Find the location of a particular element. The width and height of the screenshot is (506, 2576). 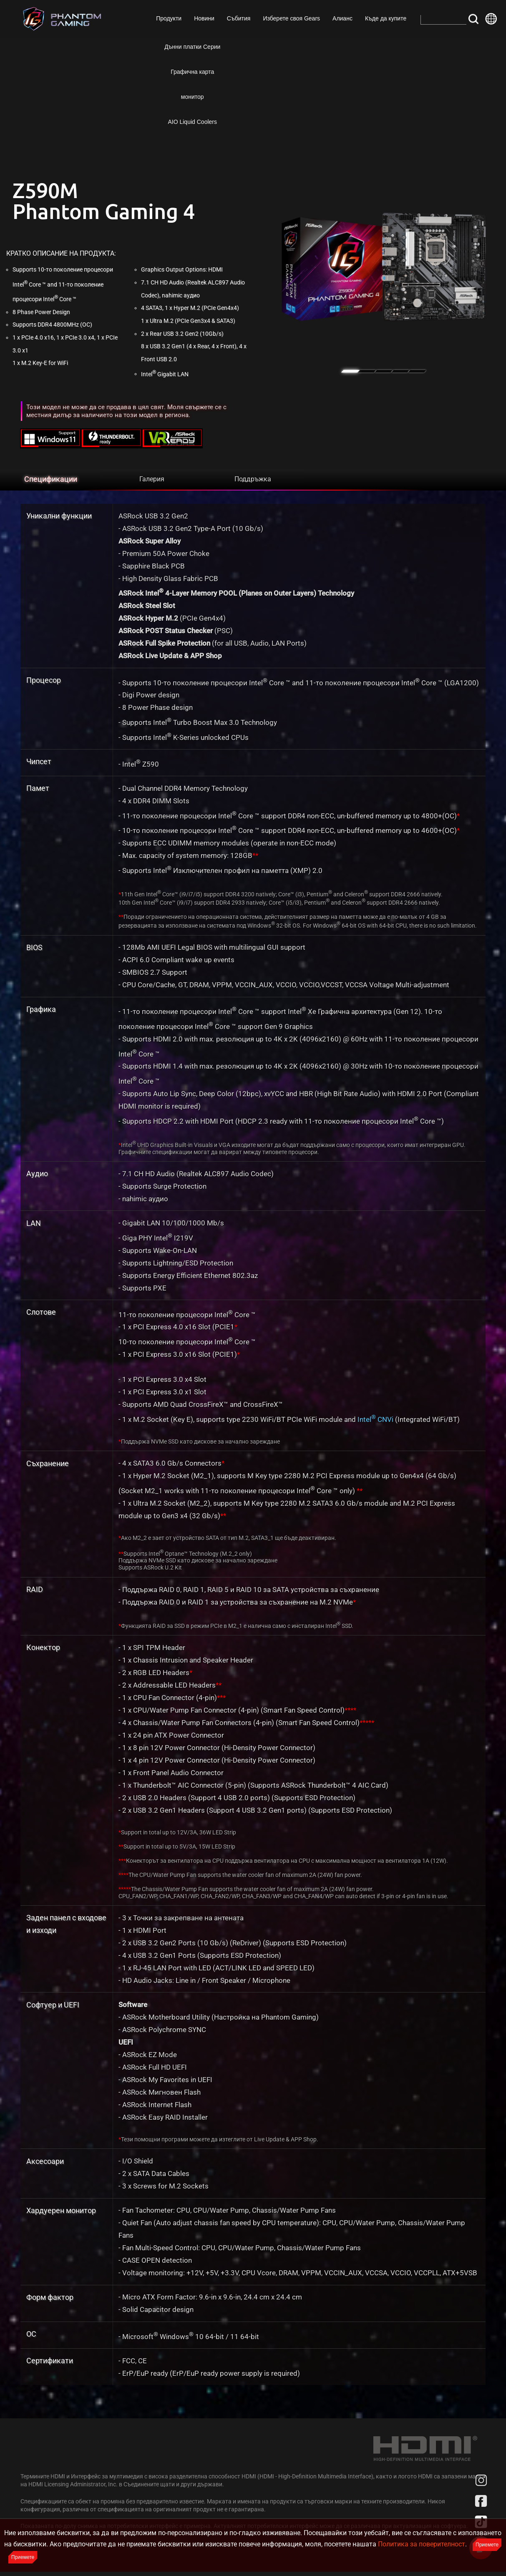

Къде да купите is located at coordinates (384, 18).